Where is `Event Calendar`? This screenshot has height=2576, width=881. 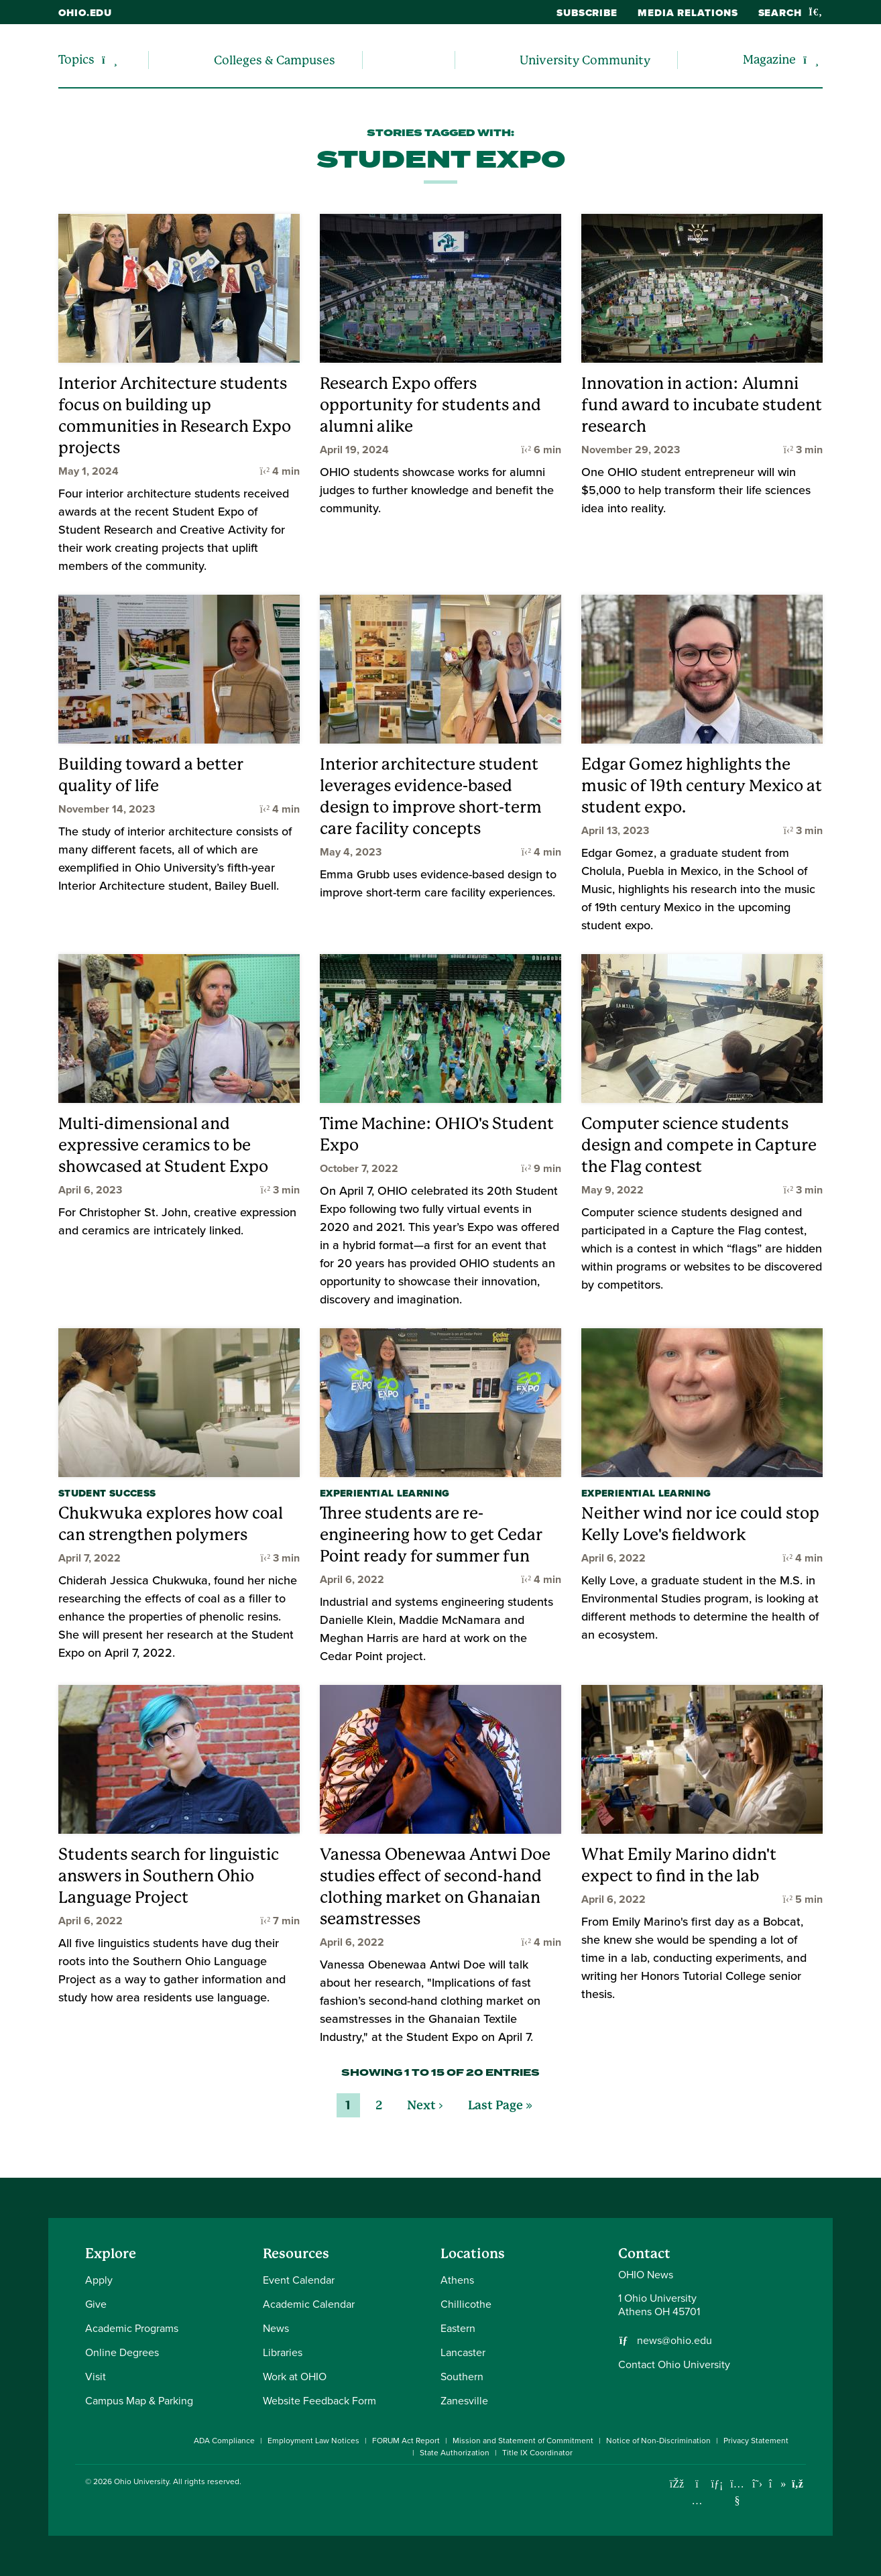
Event Calendar is located at coordinates (299, 2280).